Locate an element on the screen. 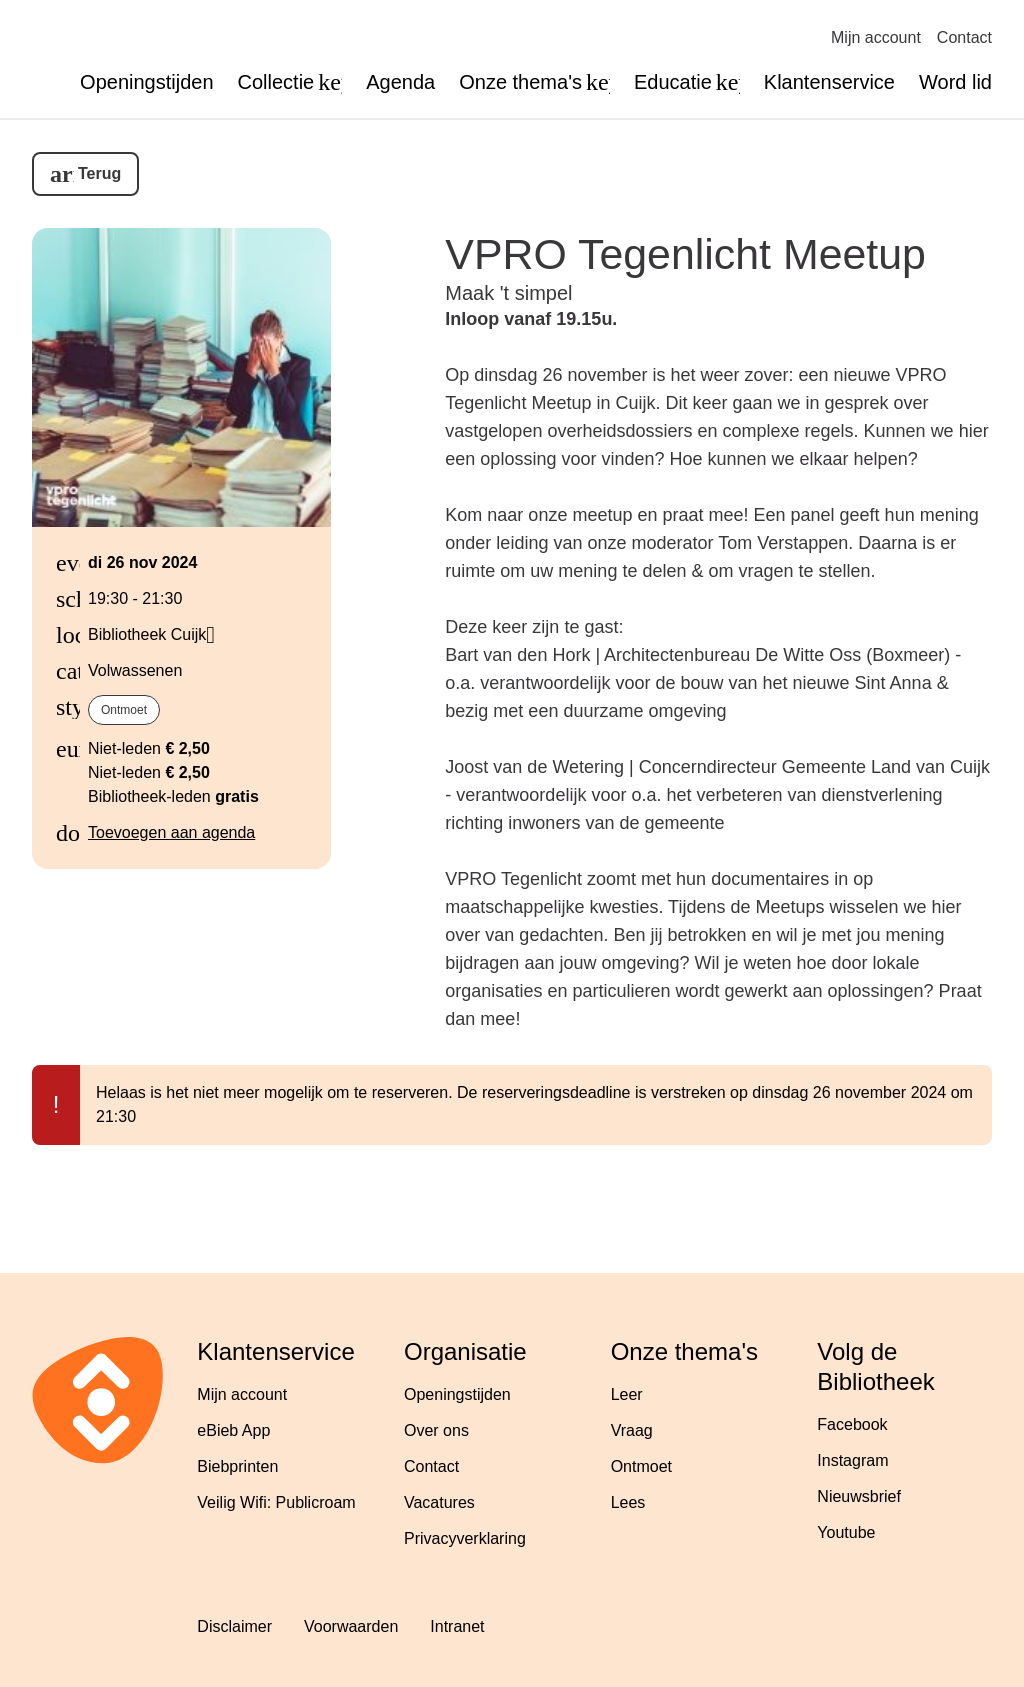  Biebprinten is located at coordinates (237, 1466).